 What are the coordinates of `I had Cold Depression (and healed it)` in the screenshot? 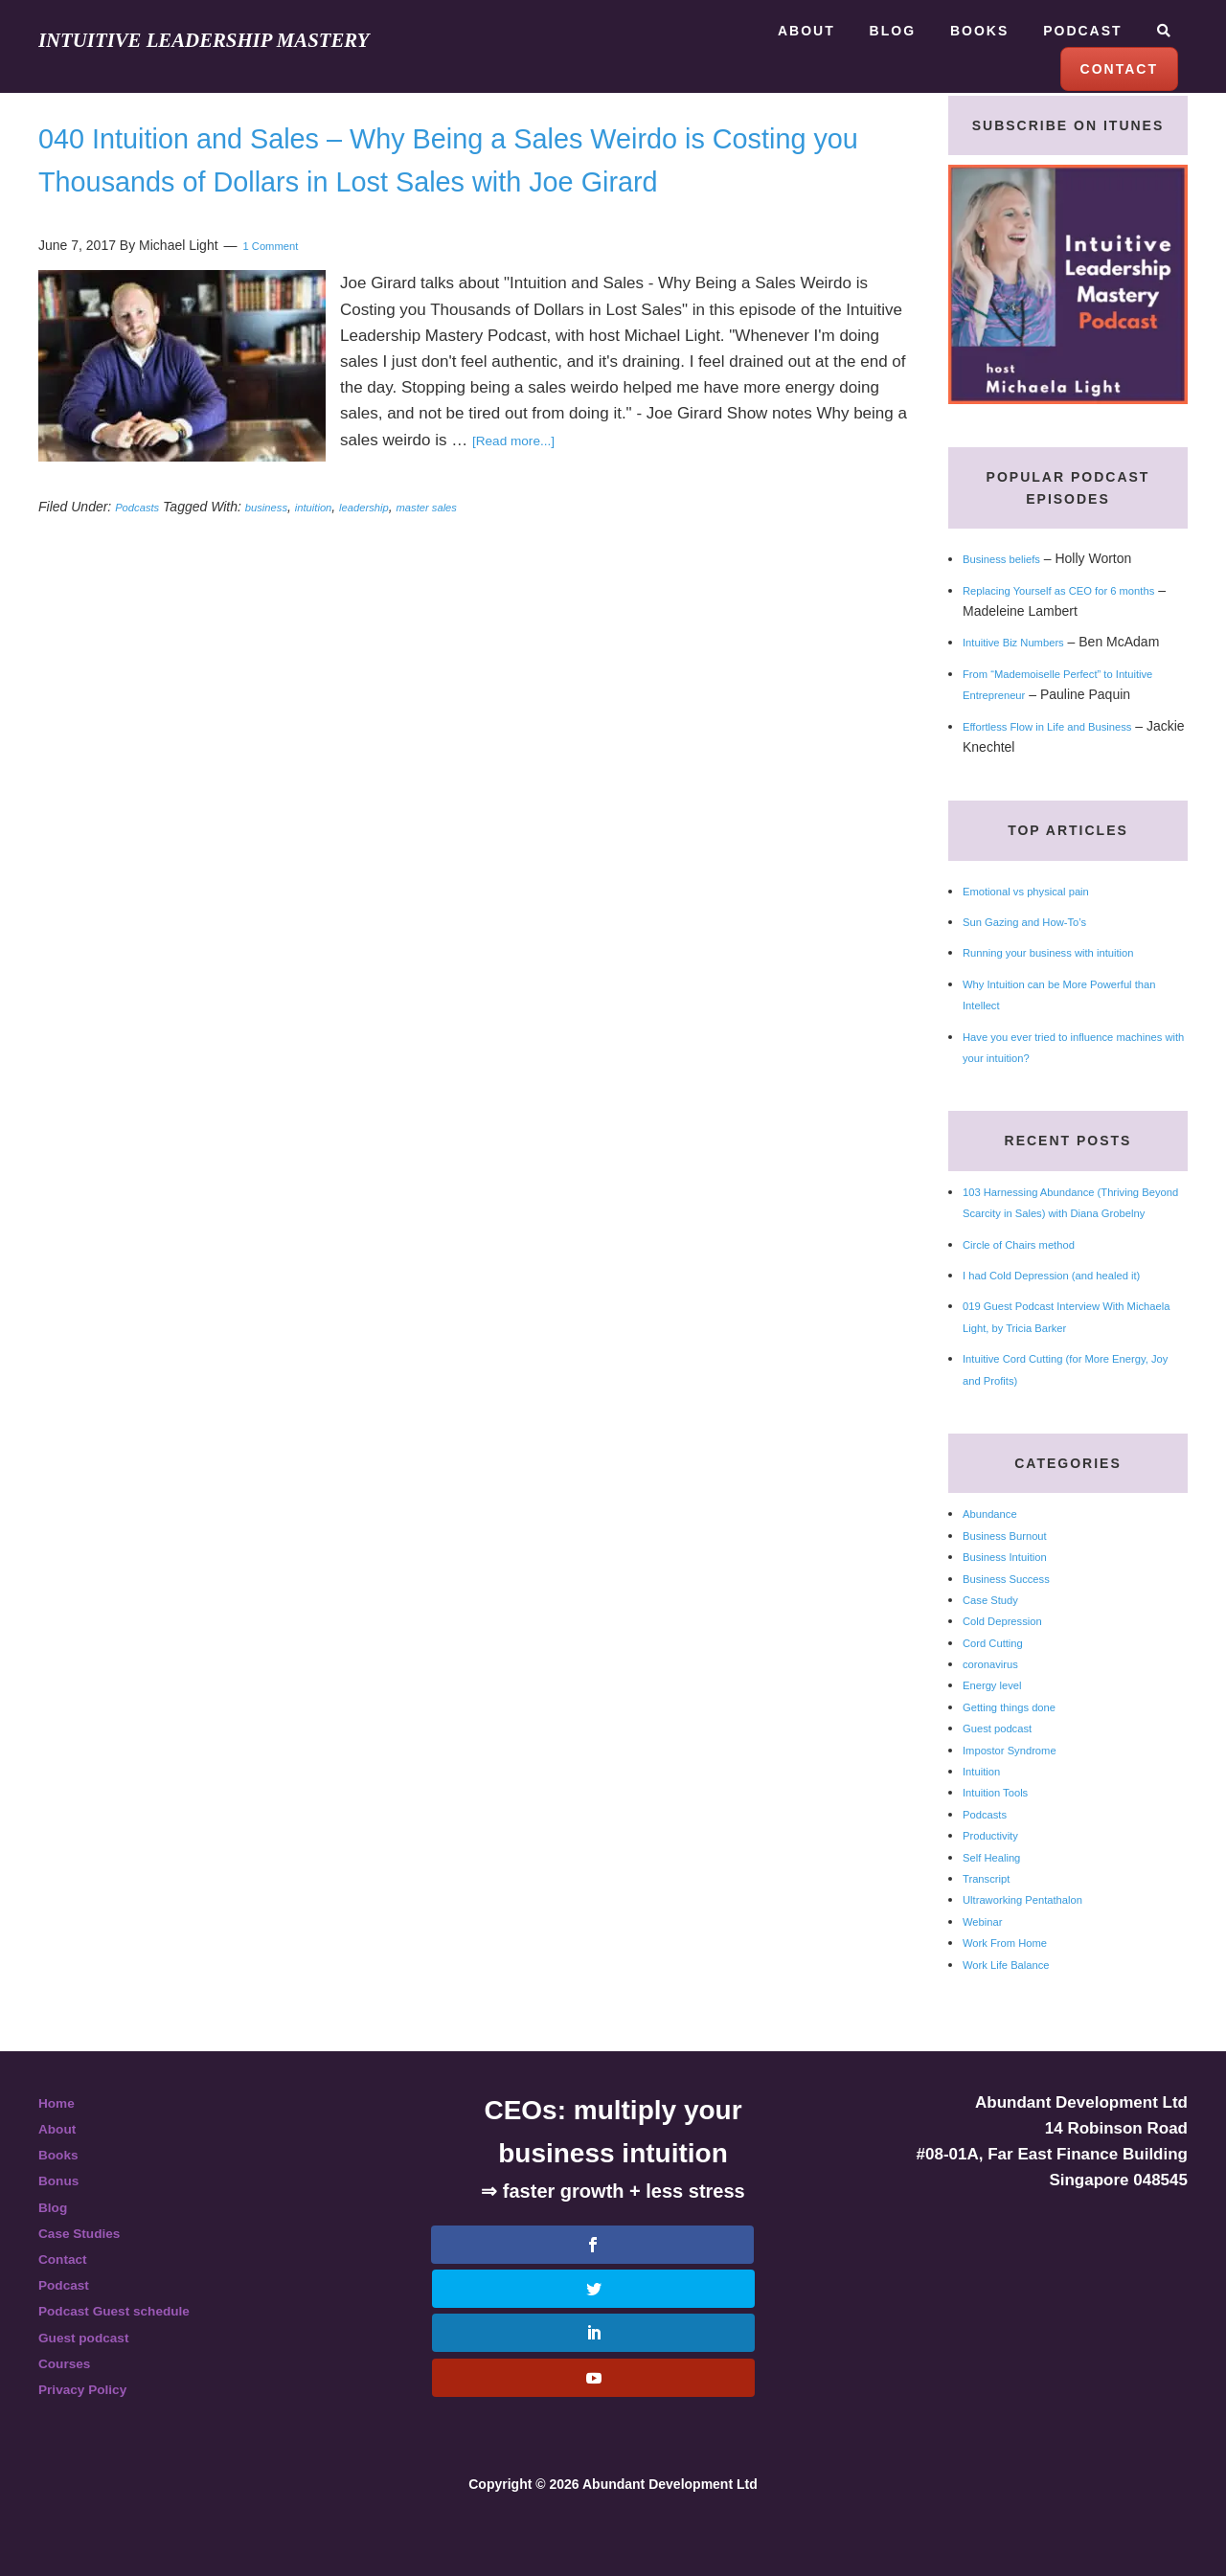 It's located at (1074, 1317).